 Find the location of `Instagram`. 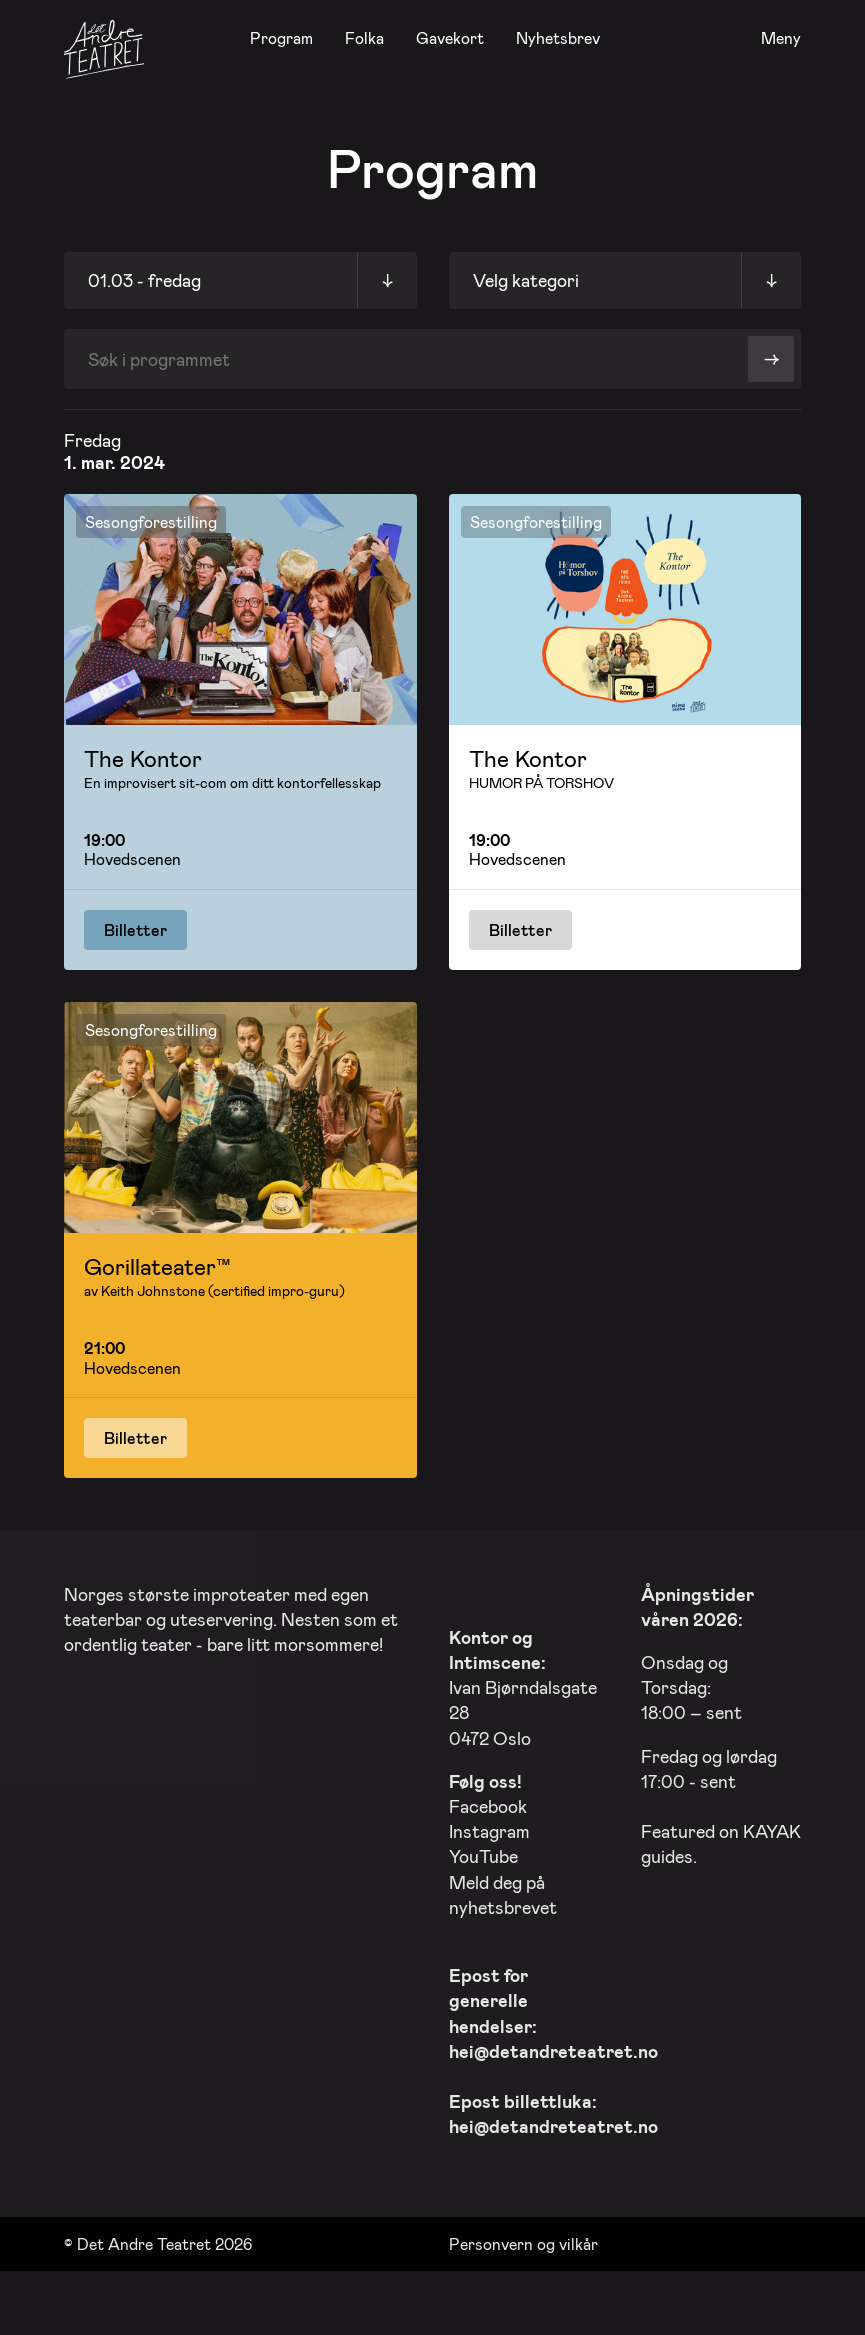

Instagram is located at coordinates (489, 1826).